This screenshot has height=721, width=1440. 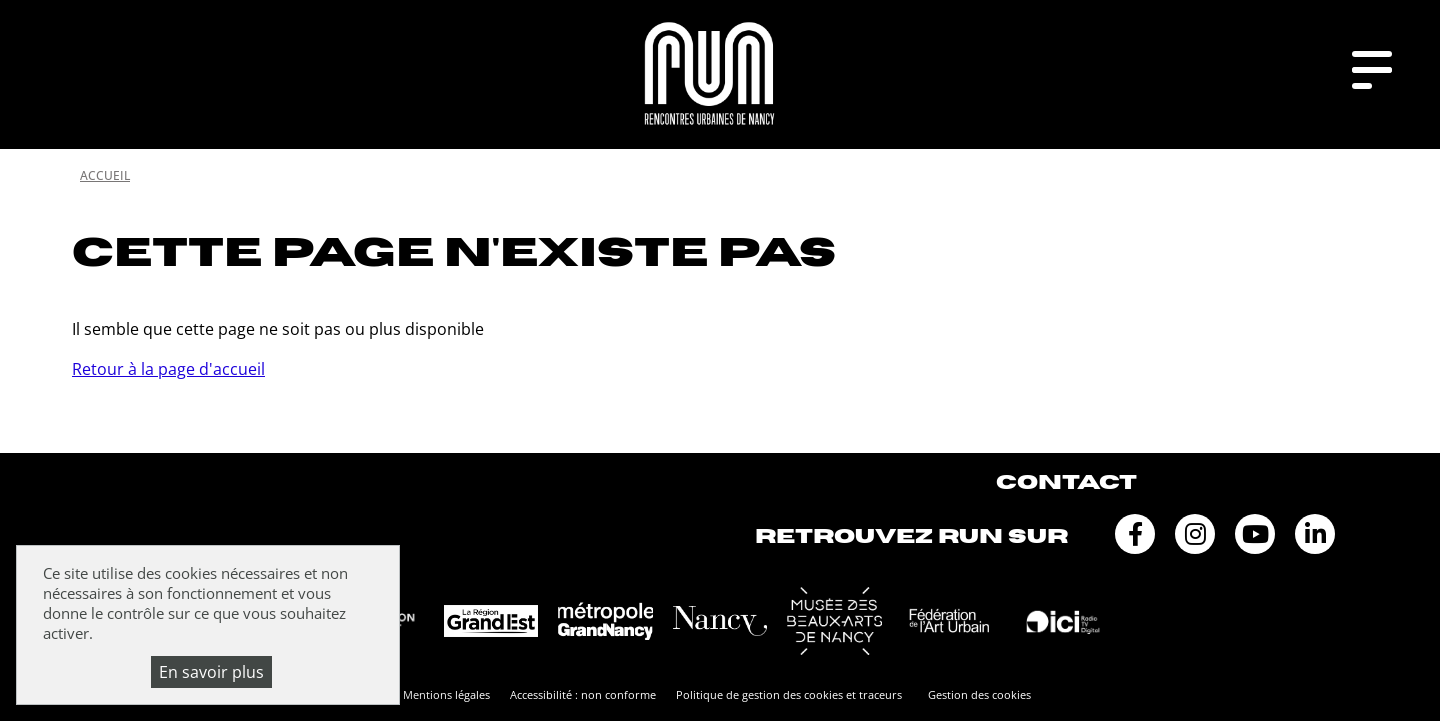 I want to click on Politique de gestion des cookies et traceurs, so click(x=789, y=694).